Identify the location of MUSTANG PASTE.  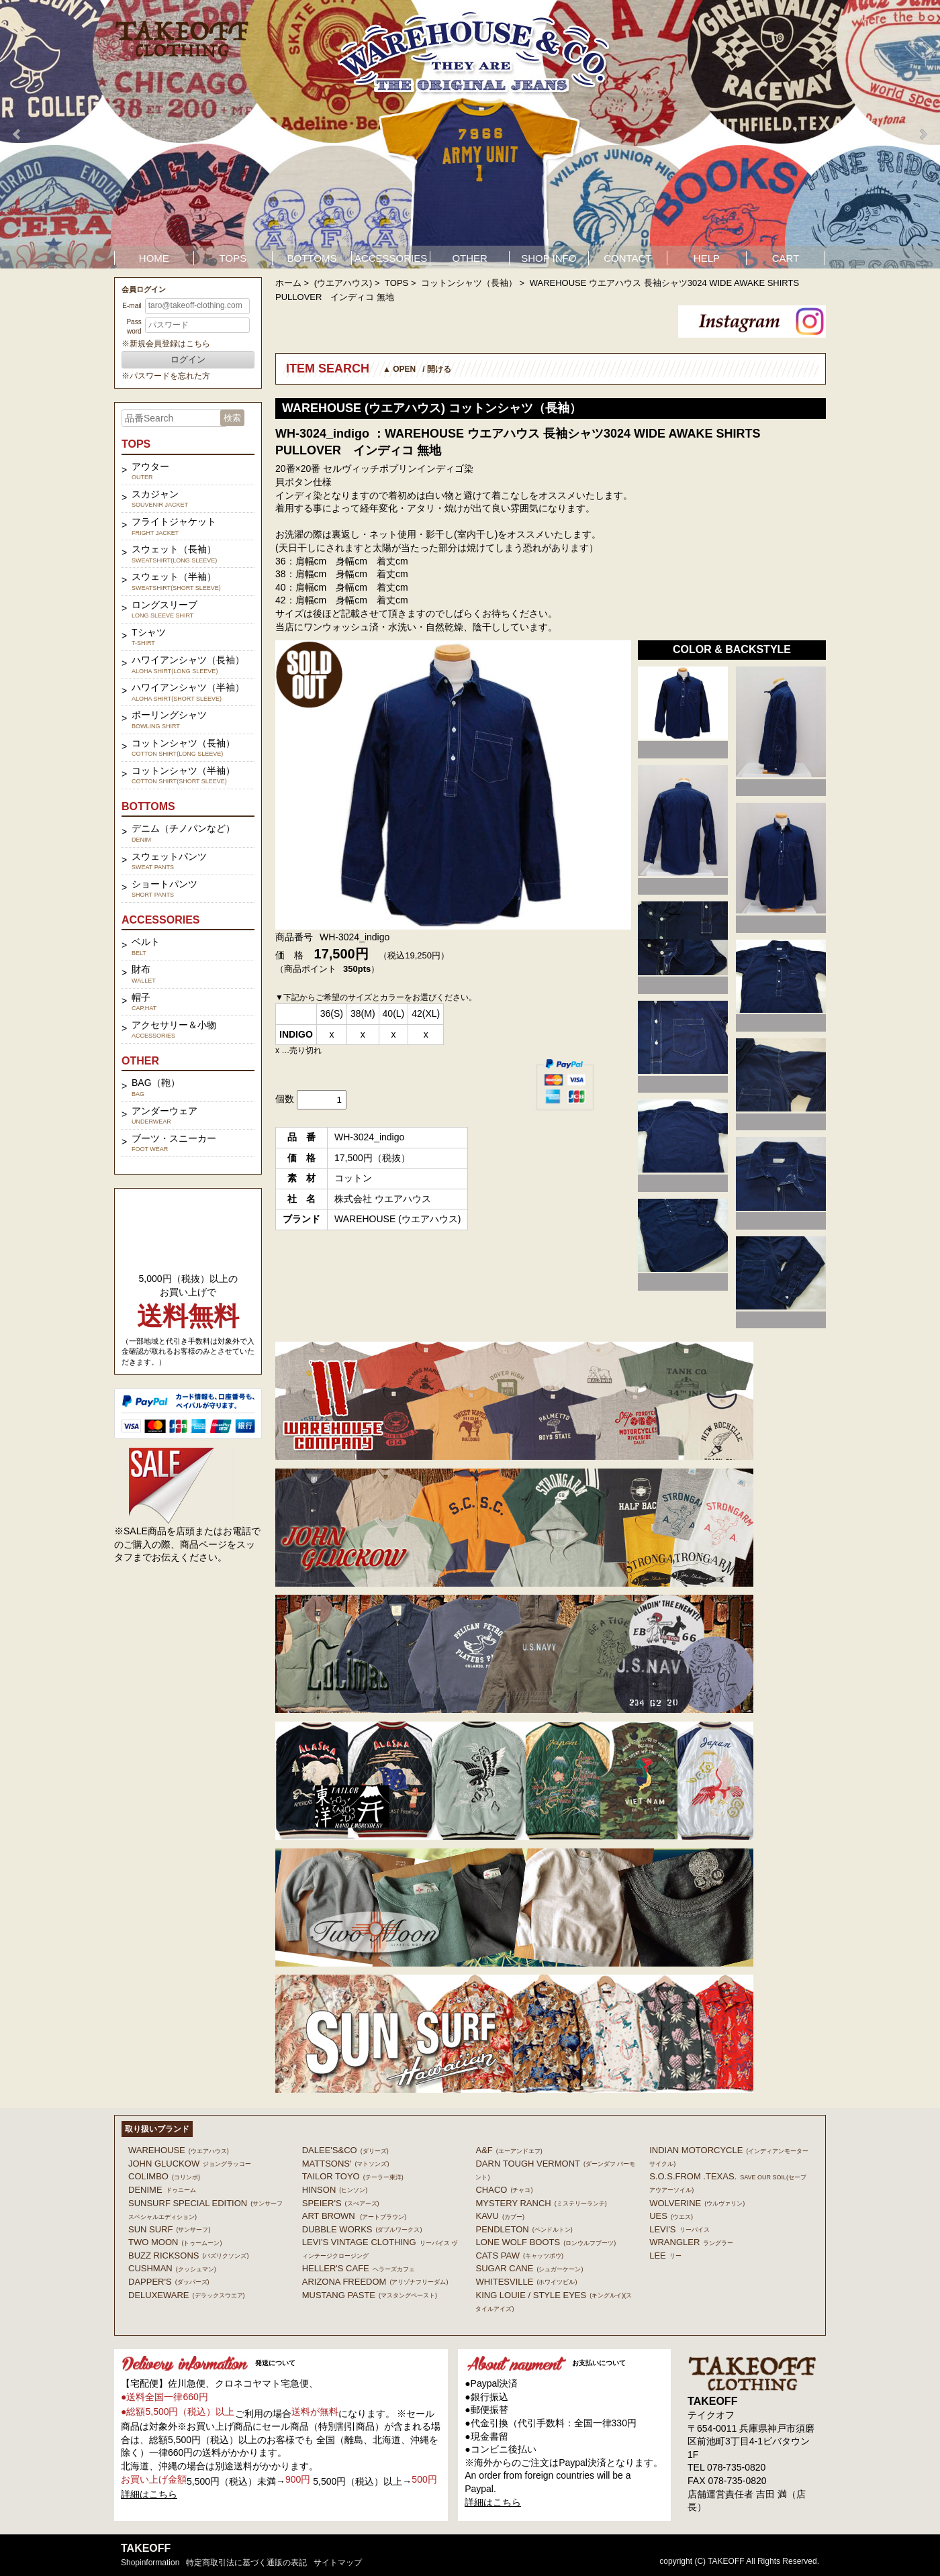
(369, 2295).